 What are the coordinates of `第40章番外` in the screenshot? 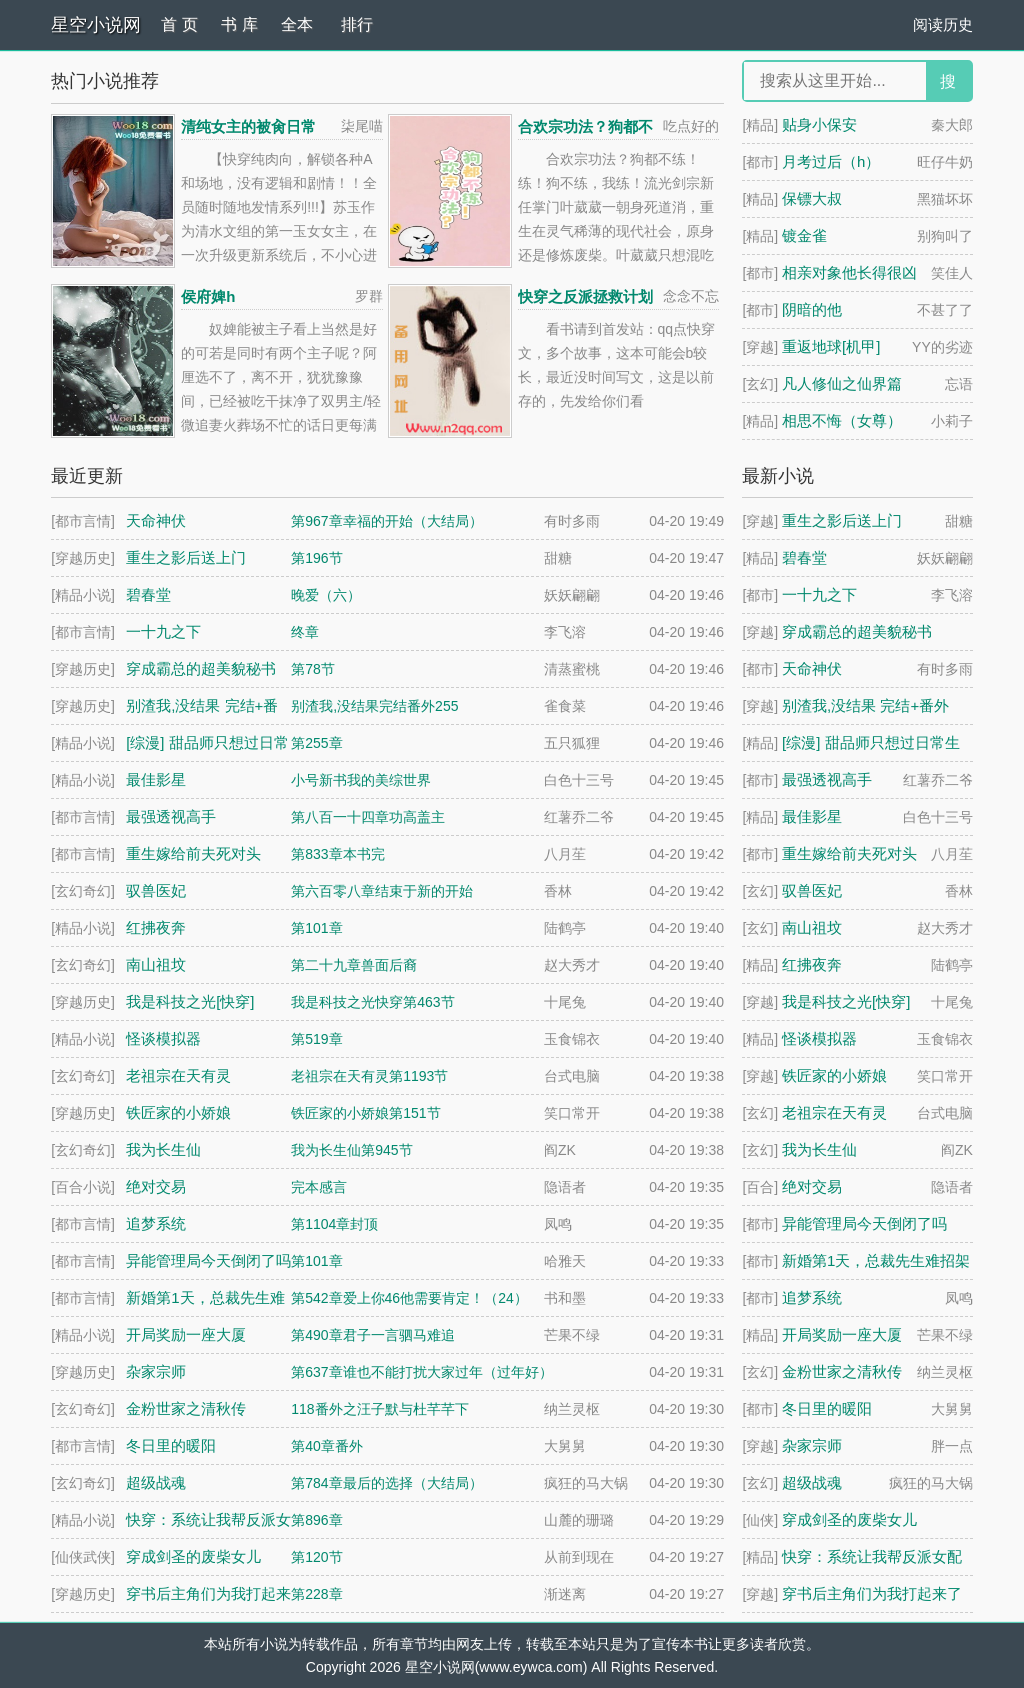 It's located at (327, 1446).